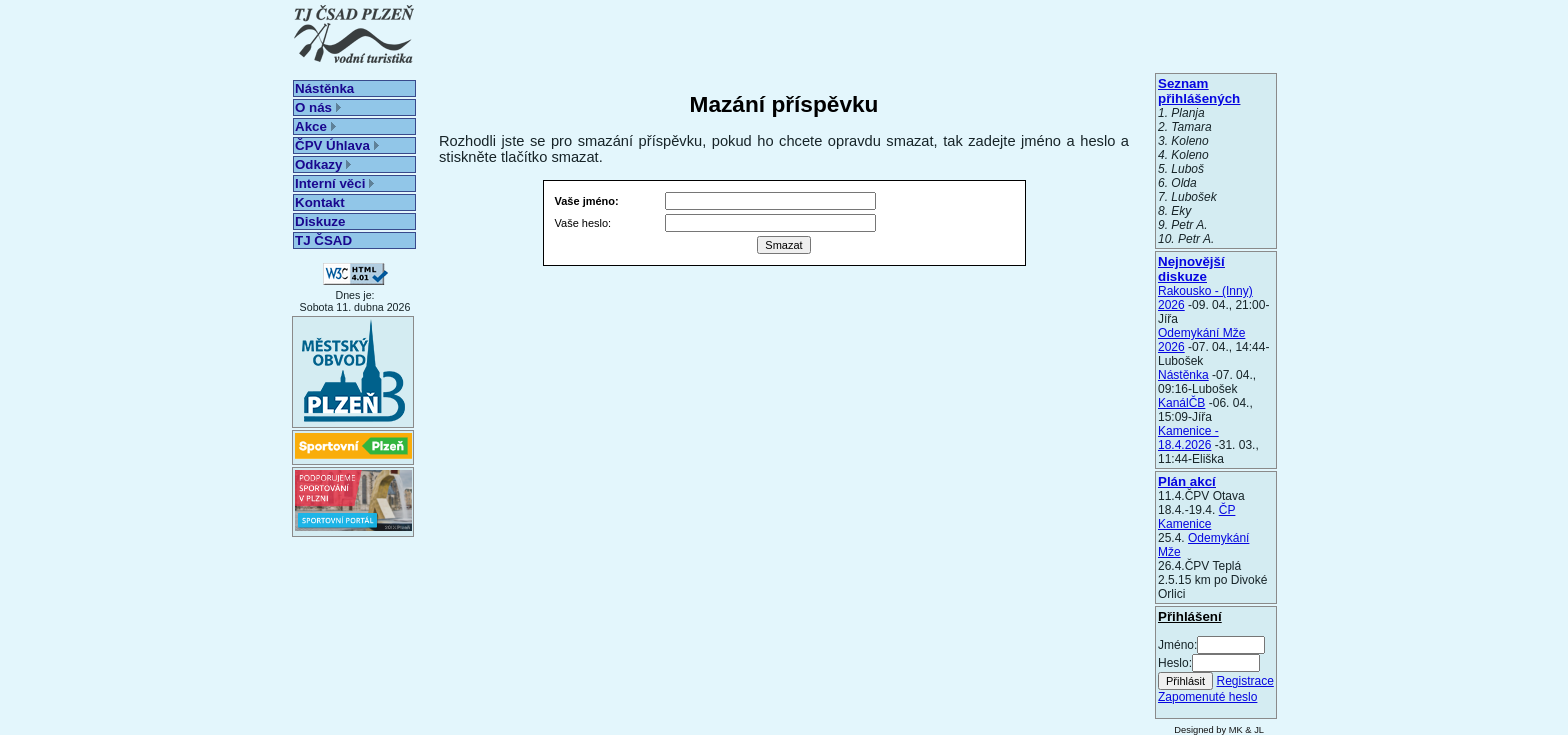 This screenshot has height=735, width=1568. Describe the element at coordinates (324, 88) in the screenshot. I see `Nástěnka` at that location.